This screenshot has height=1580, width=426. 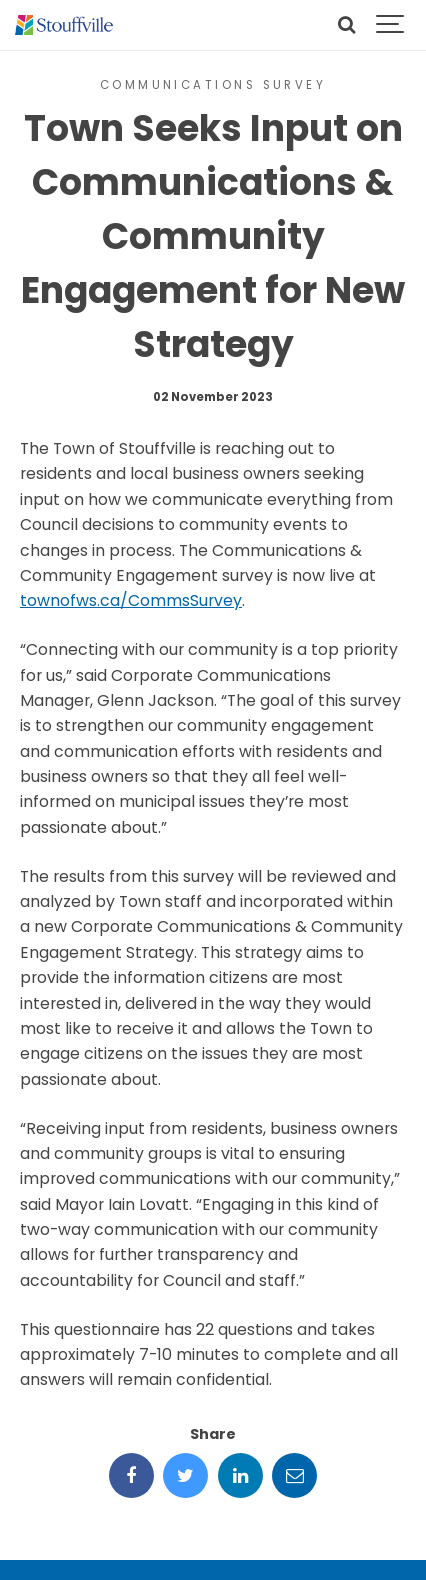 What do you see at coordinates (346, 25) in the screenshot?
I see `[Search]` at bounding box center [346, 25].